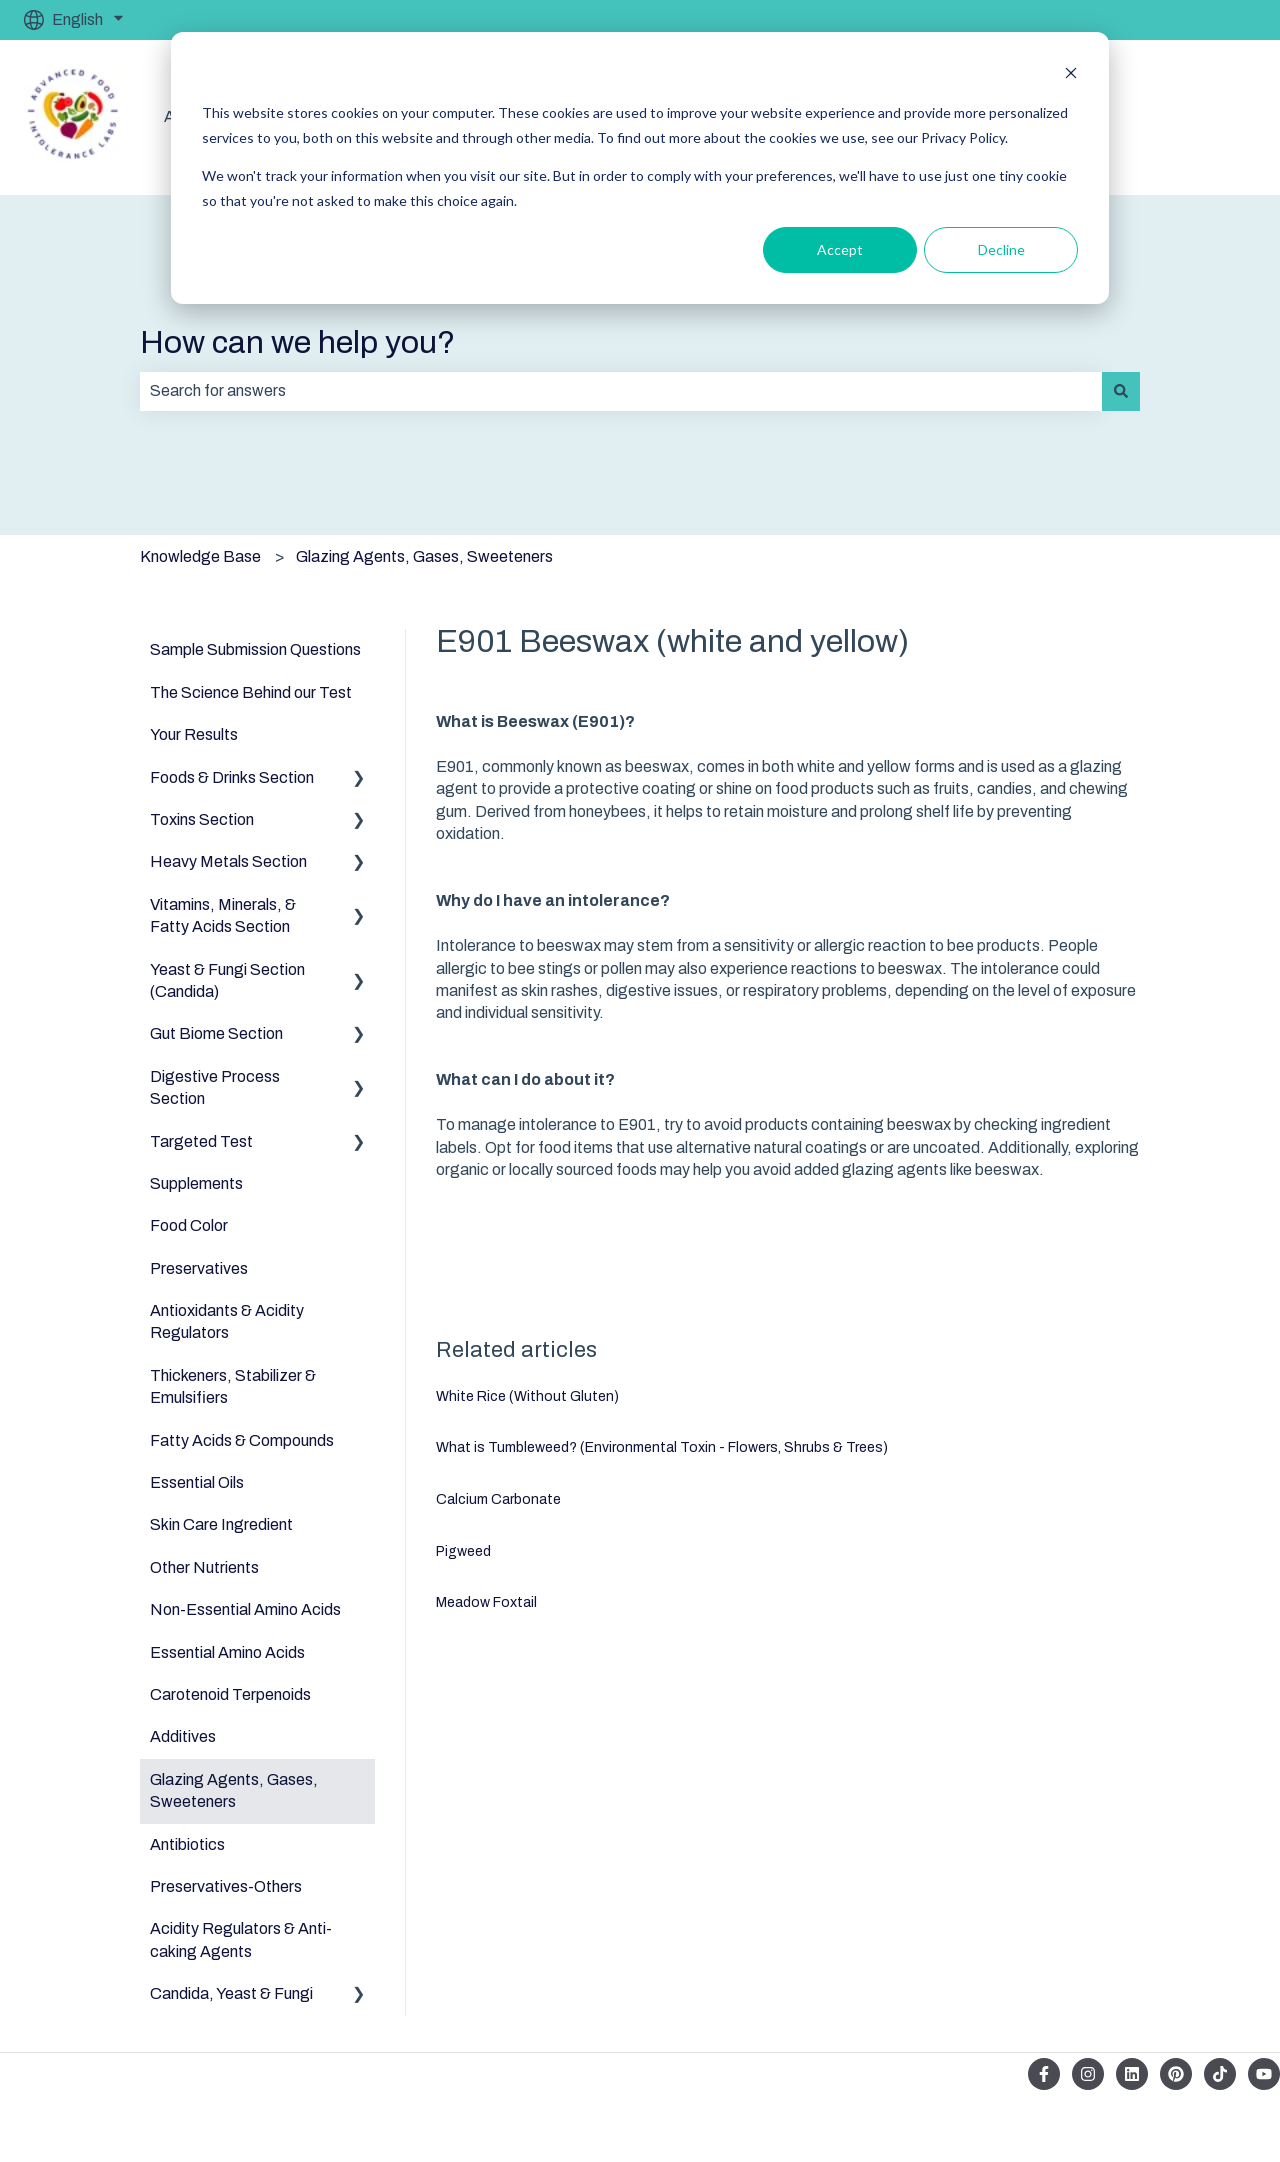  What do you see at coordinates (1264, 2074) in the screenshot?
I see `[Subscribe to us on YouTube]` at bounding box center [1264, 2074].